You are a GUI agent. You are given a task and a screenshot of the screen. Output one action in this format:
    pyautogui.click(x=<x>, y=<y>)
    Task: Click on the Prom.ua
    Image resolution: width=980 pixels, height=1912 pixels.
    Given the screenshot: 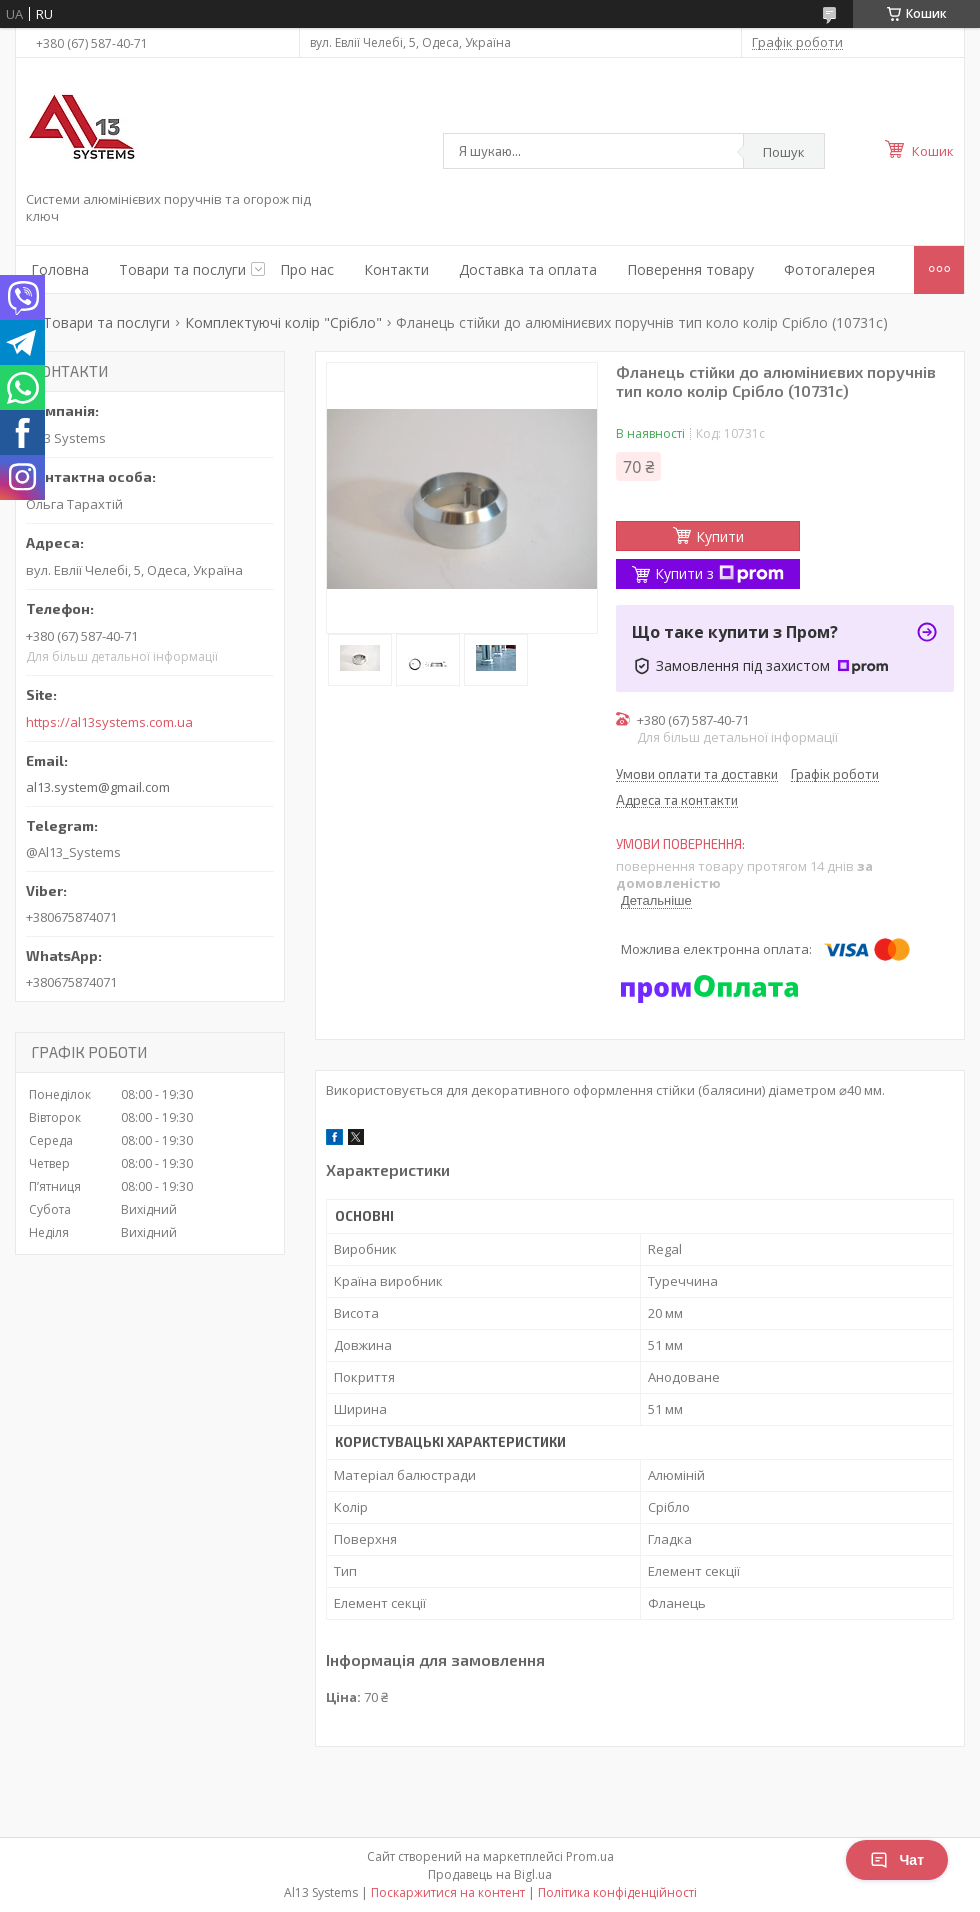 What is the action you would take?
    pyautogui.click(x=590, y=1856)
    